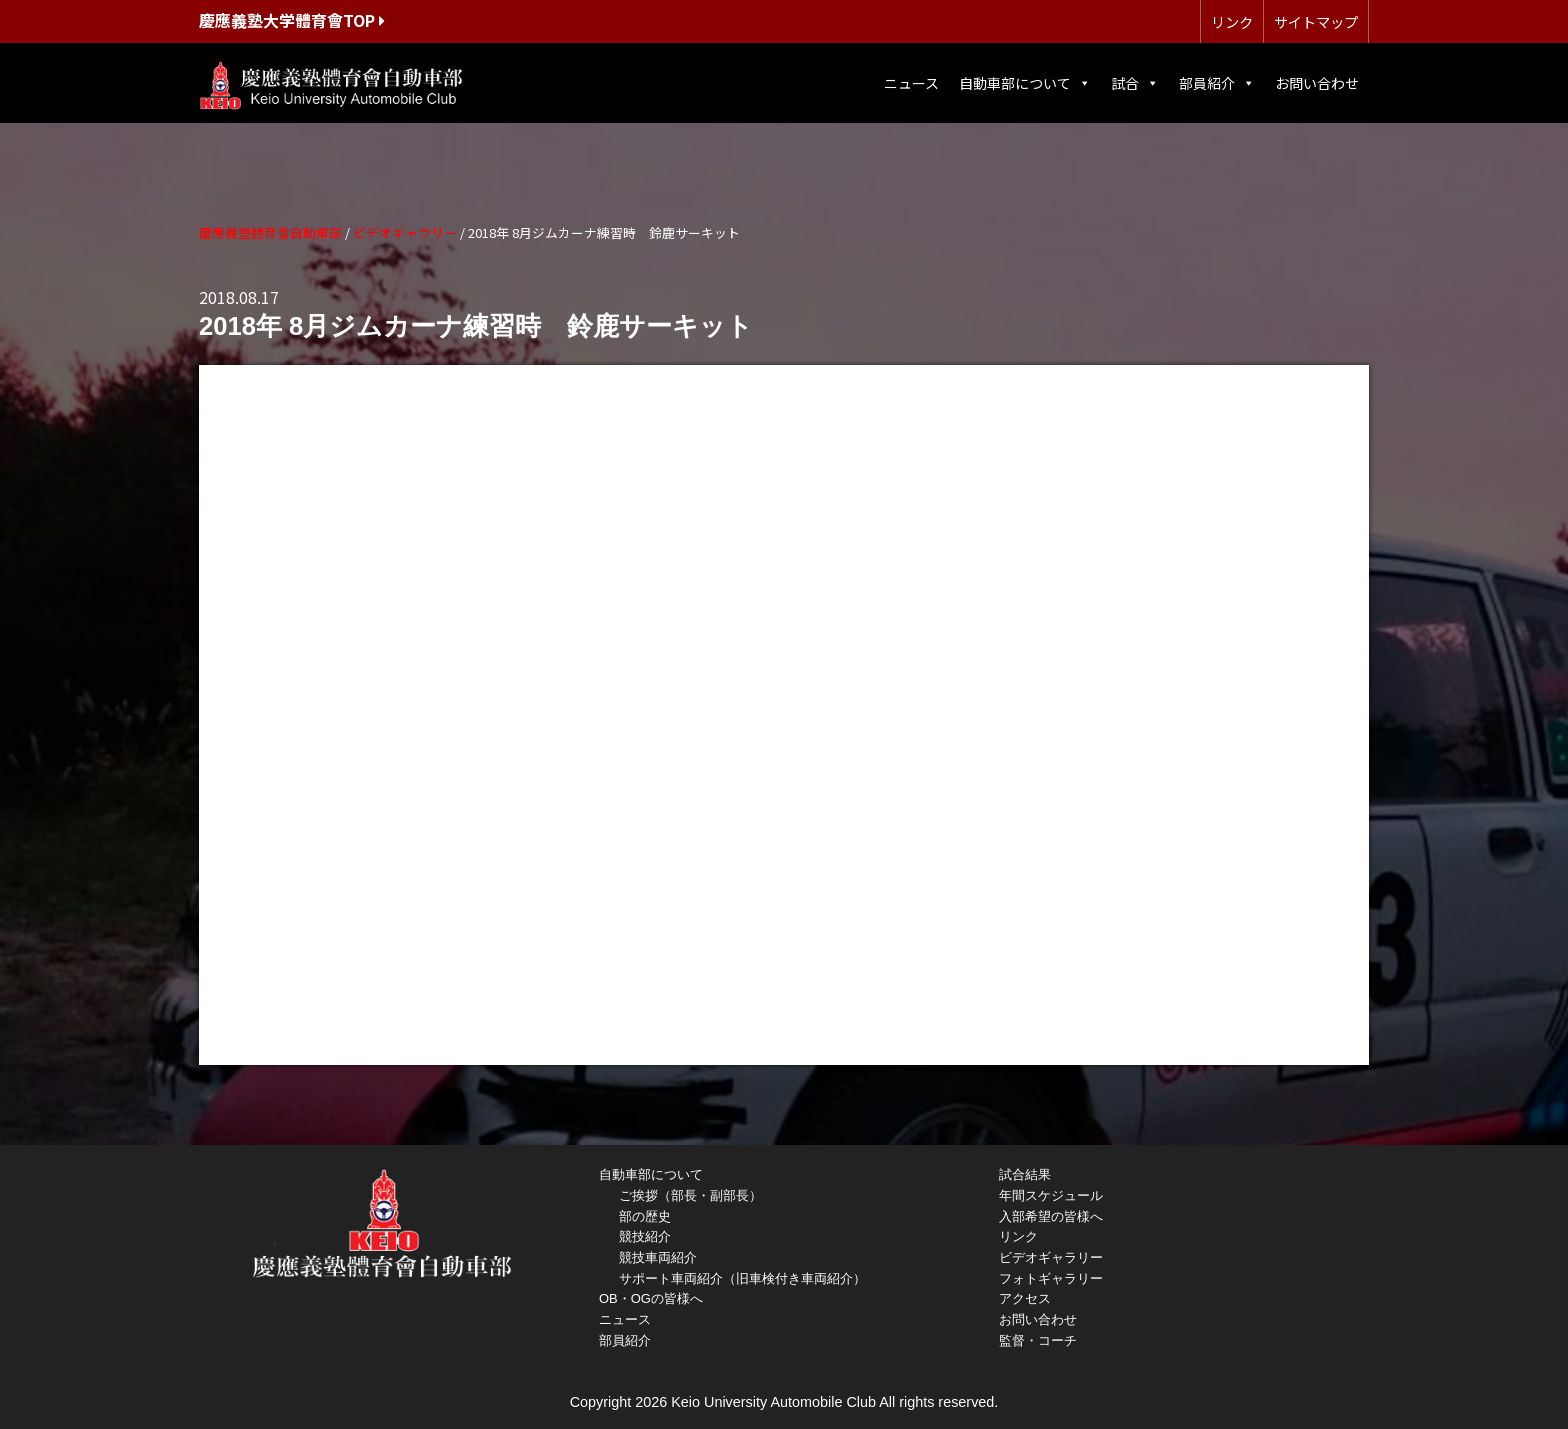  Describe the element at coordinates (1051, 1195) in the screenshot. I see `年間スケジュール` at that location.